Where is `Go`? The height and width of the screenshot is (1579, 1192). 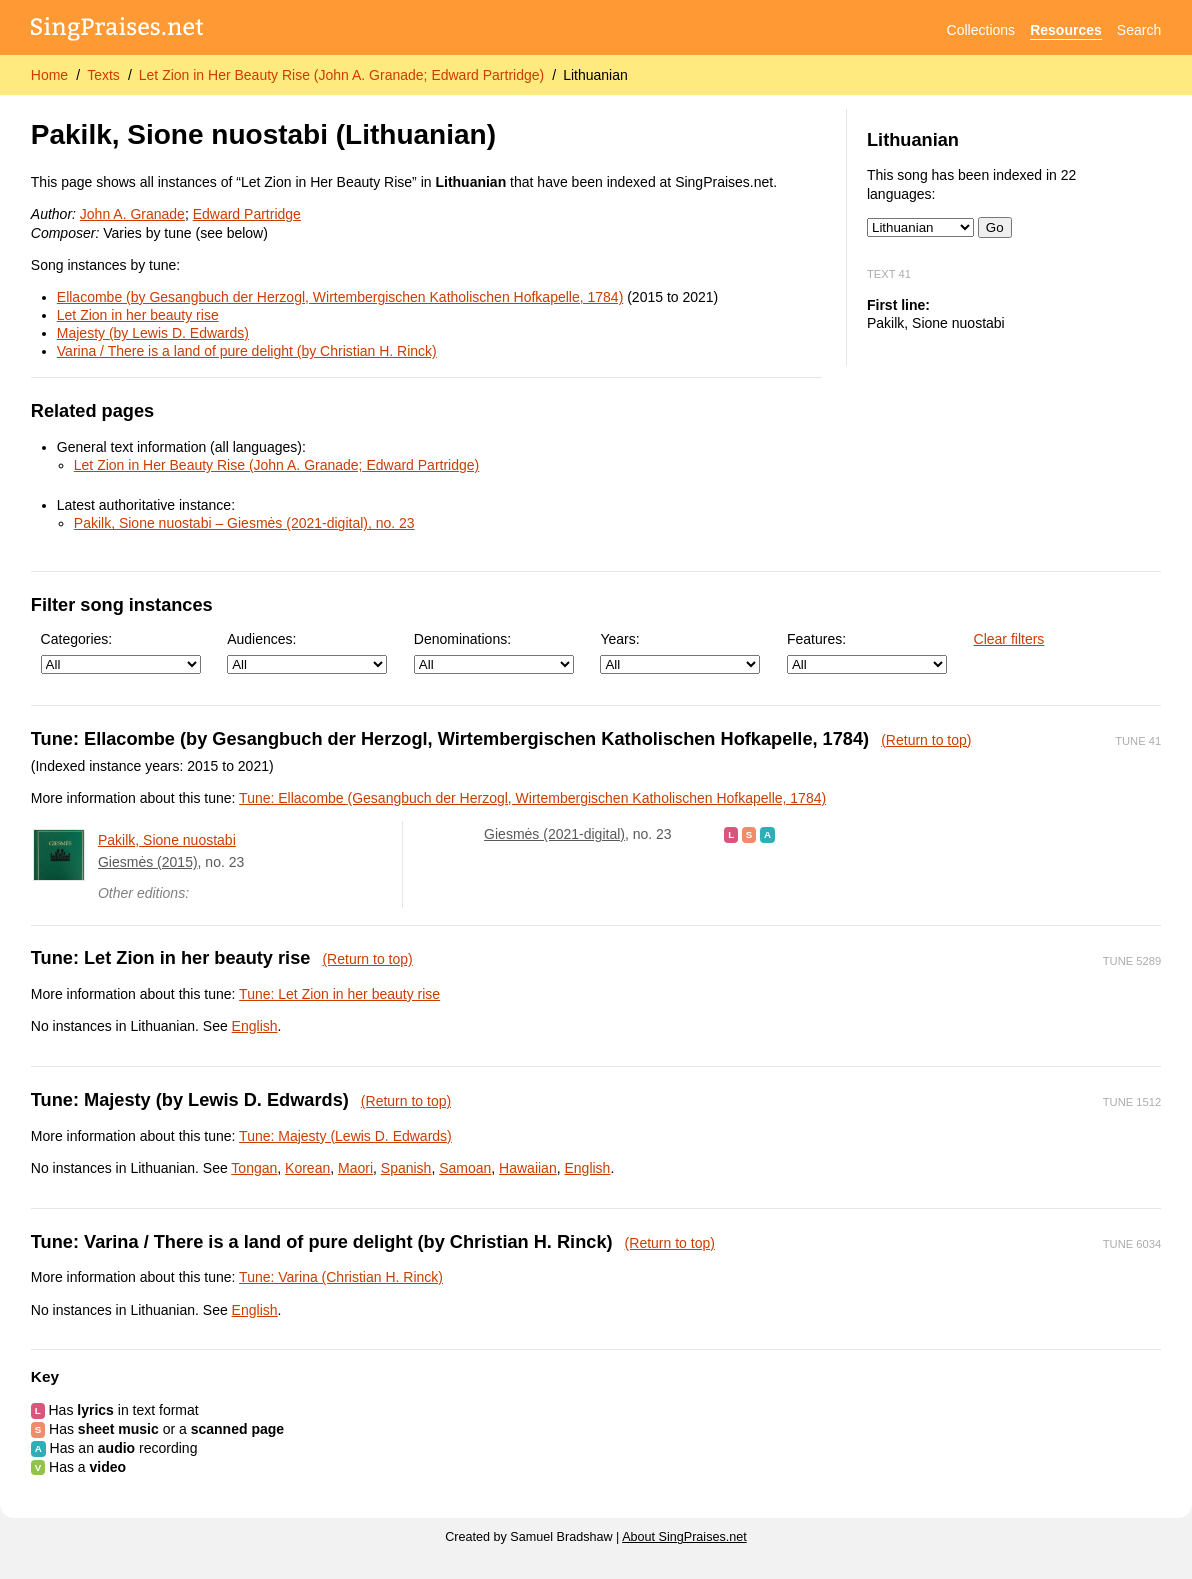 Go is located at coordinates (995, 227).